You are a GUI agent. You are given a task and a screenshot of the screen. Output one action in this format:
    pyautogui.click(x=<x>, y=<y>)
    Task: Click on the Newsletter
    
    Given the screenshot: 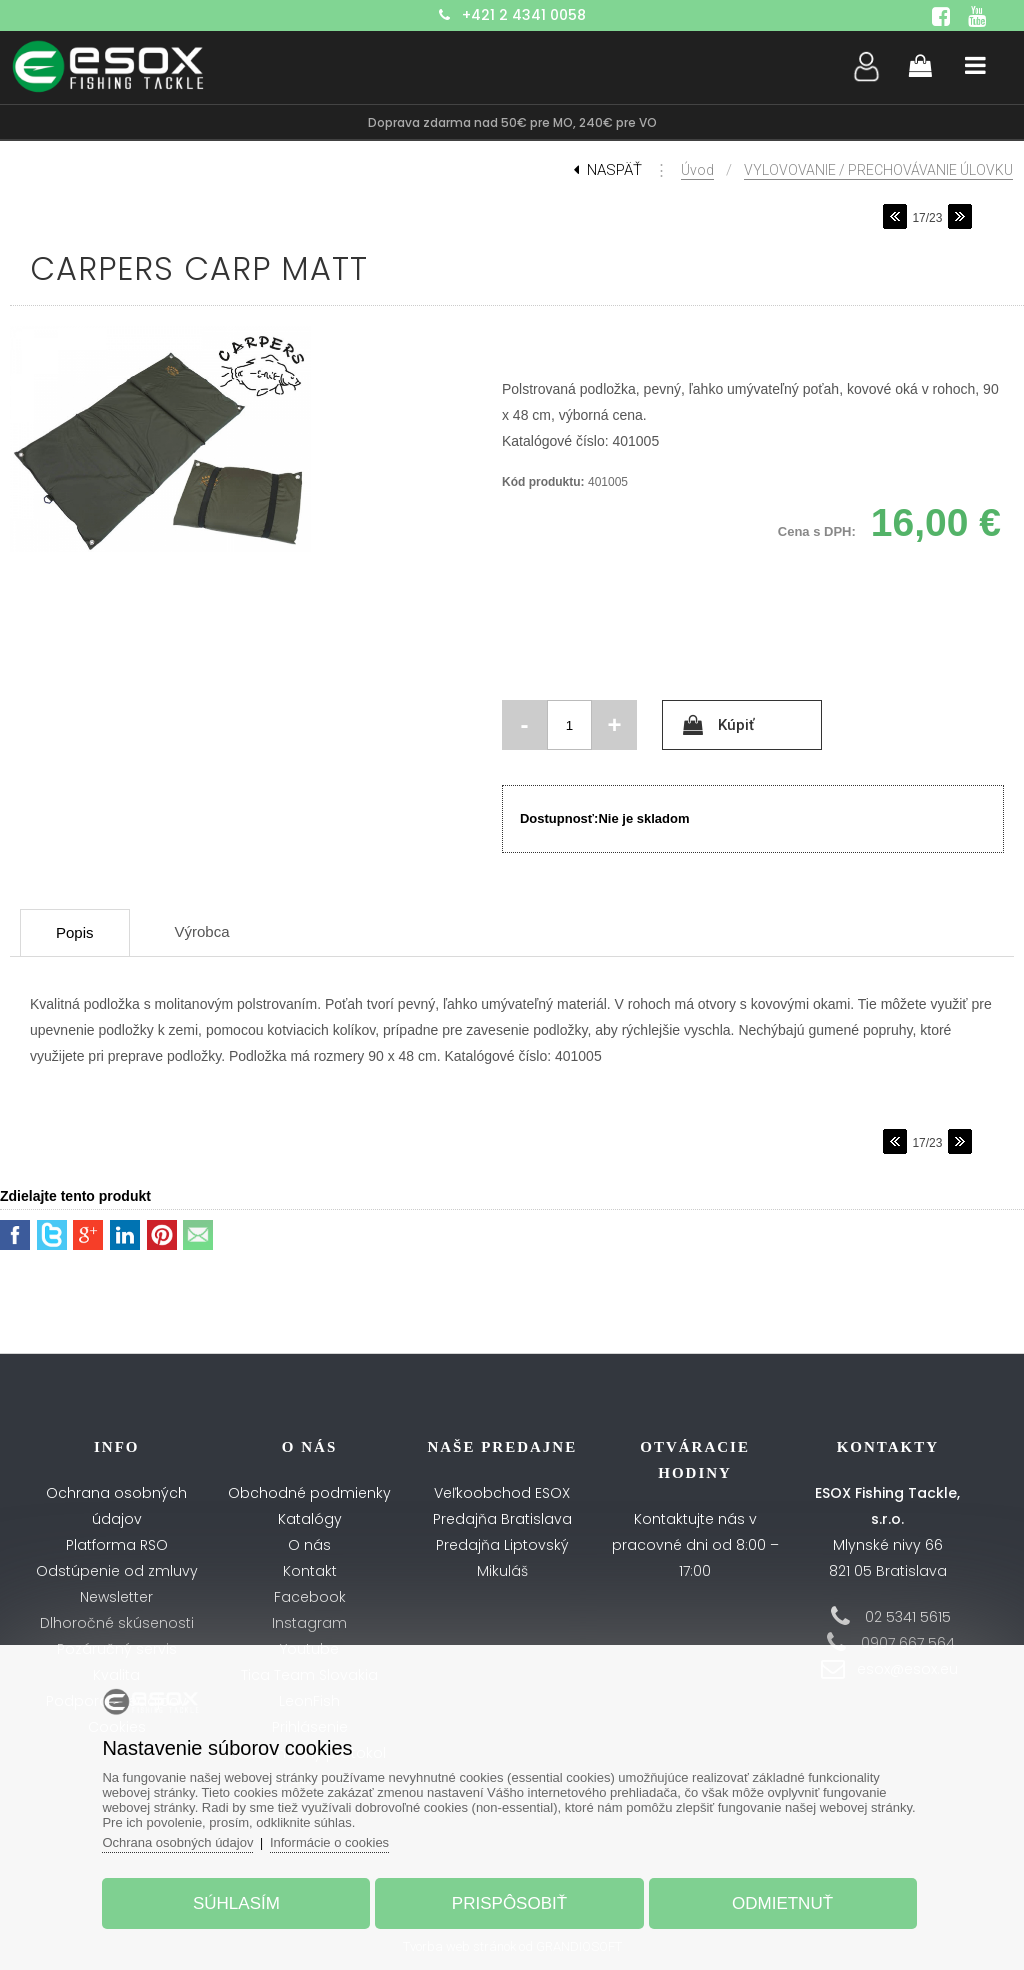 What is the action you would take?
    pyautogui.click(x=116, y=1597)
    